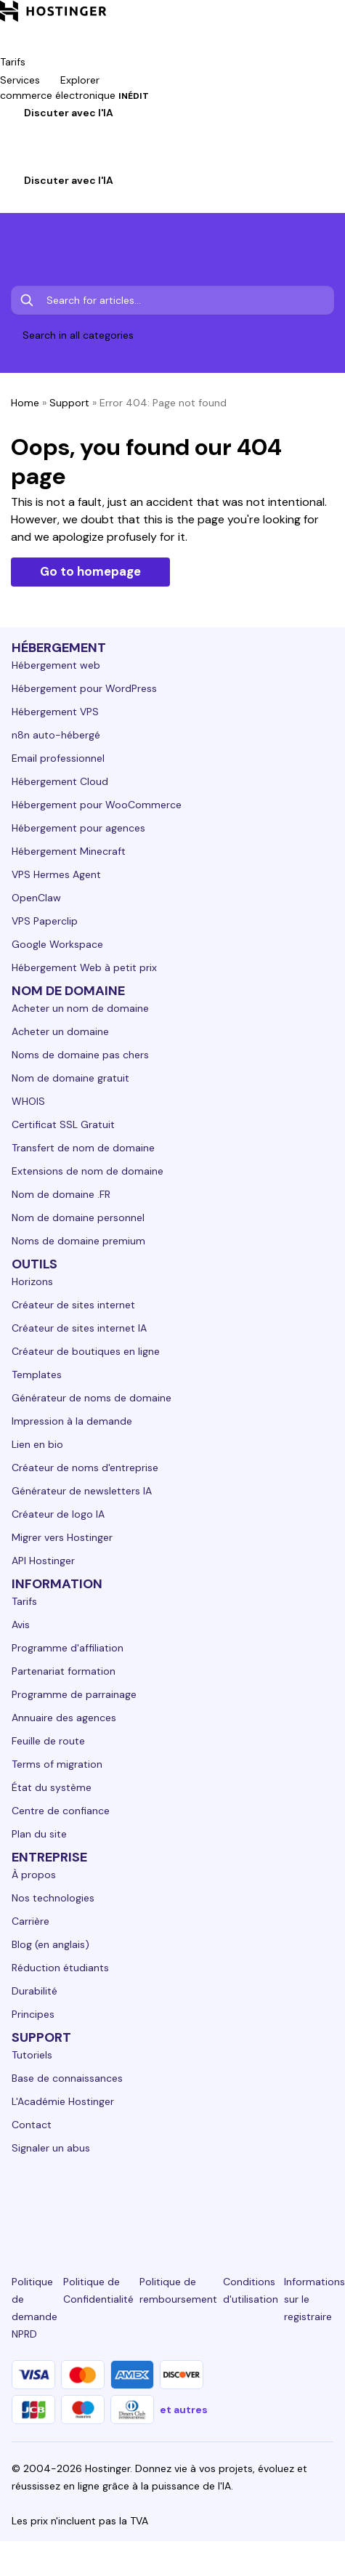 The width and height of the screenshot is (345, 2576). What do you see at coordinates (37, 1374) in the screenshot?
I see `Templates` at bounding box center [37, 1374].